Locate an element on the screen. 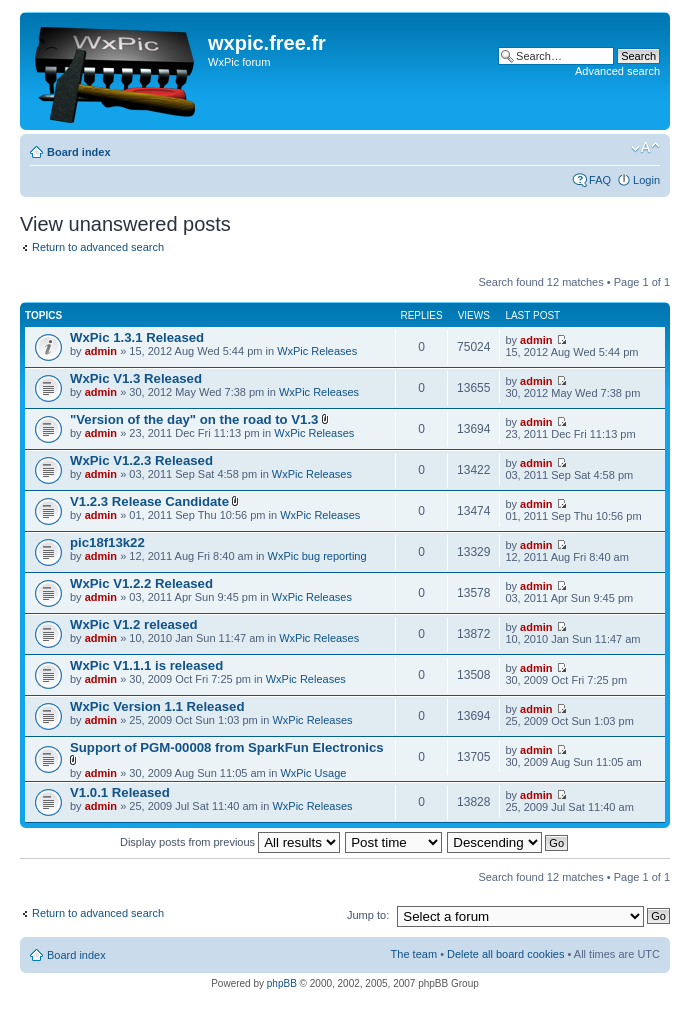 The width and height of the screenshot is (690, 1017). The team is located at coordinates (414, 954).